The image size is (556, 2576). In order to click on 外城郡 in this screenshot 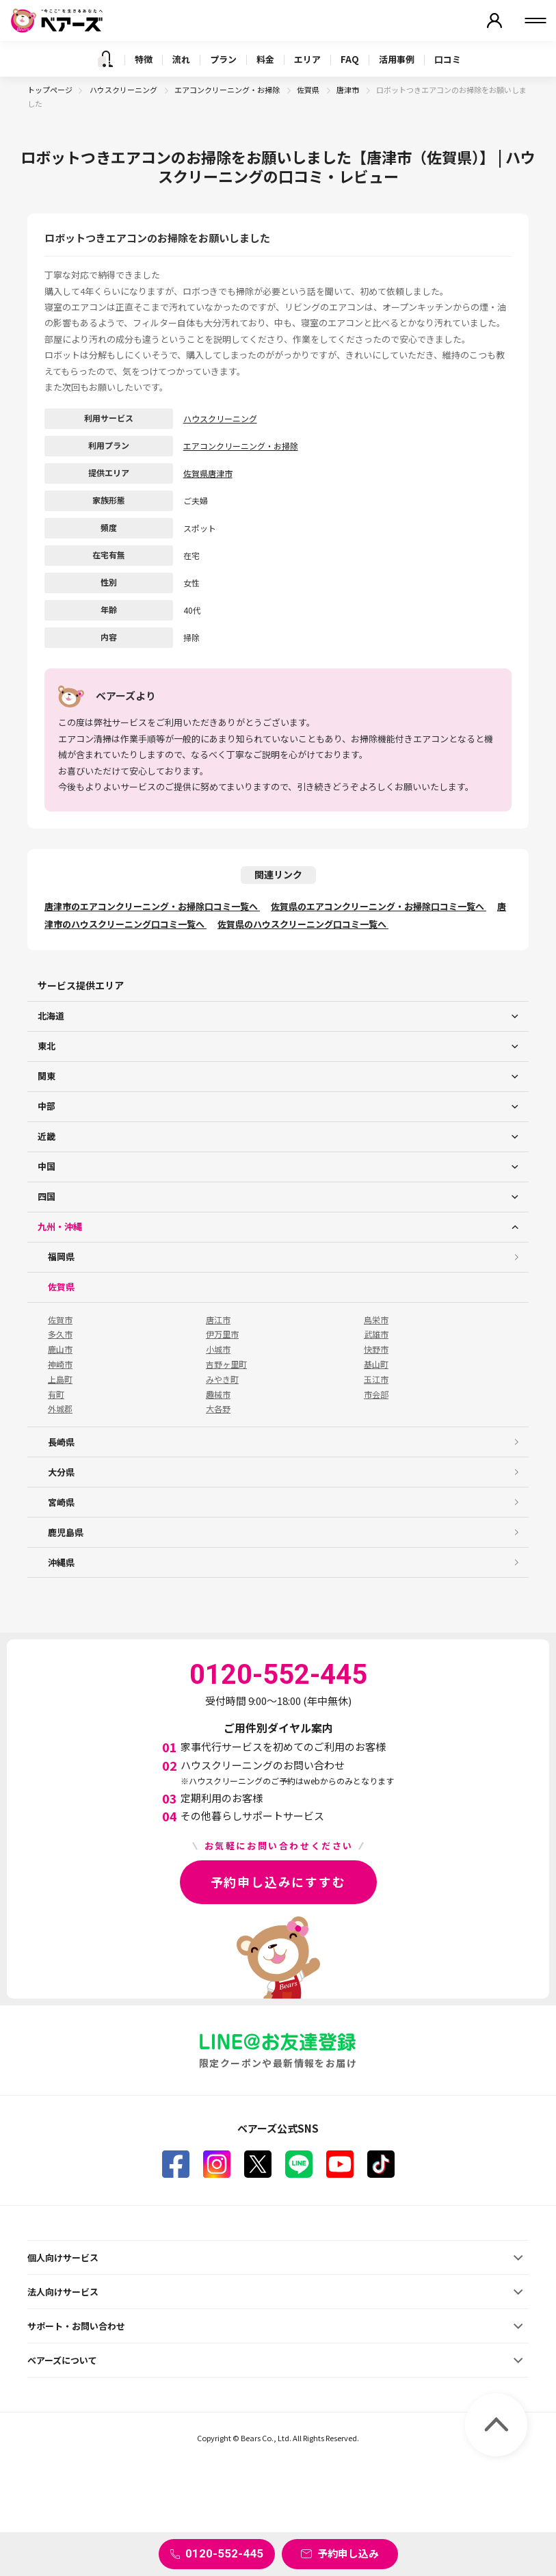, I will do `click(60, 1408)`.